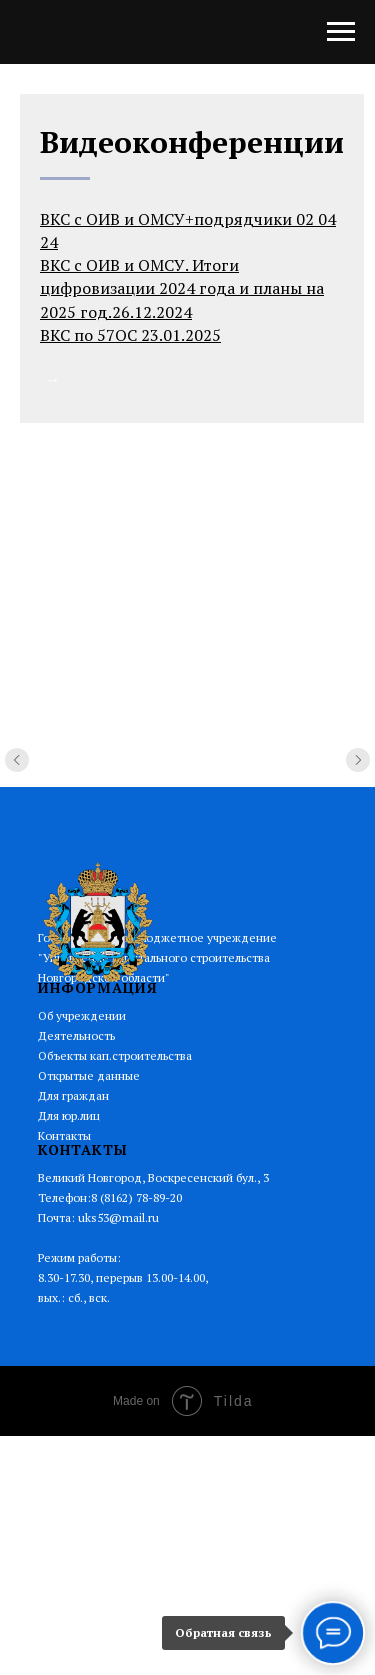  What do you see at coordinates (182, 288) in the screenshot?
I see `ВКС с ОИВ и ОМСУ. Итоги цифровизации 2024 года и планы на 2025 год.26.12.2024` at bounding box center [182, 288].